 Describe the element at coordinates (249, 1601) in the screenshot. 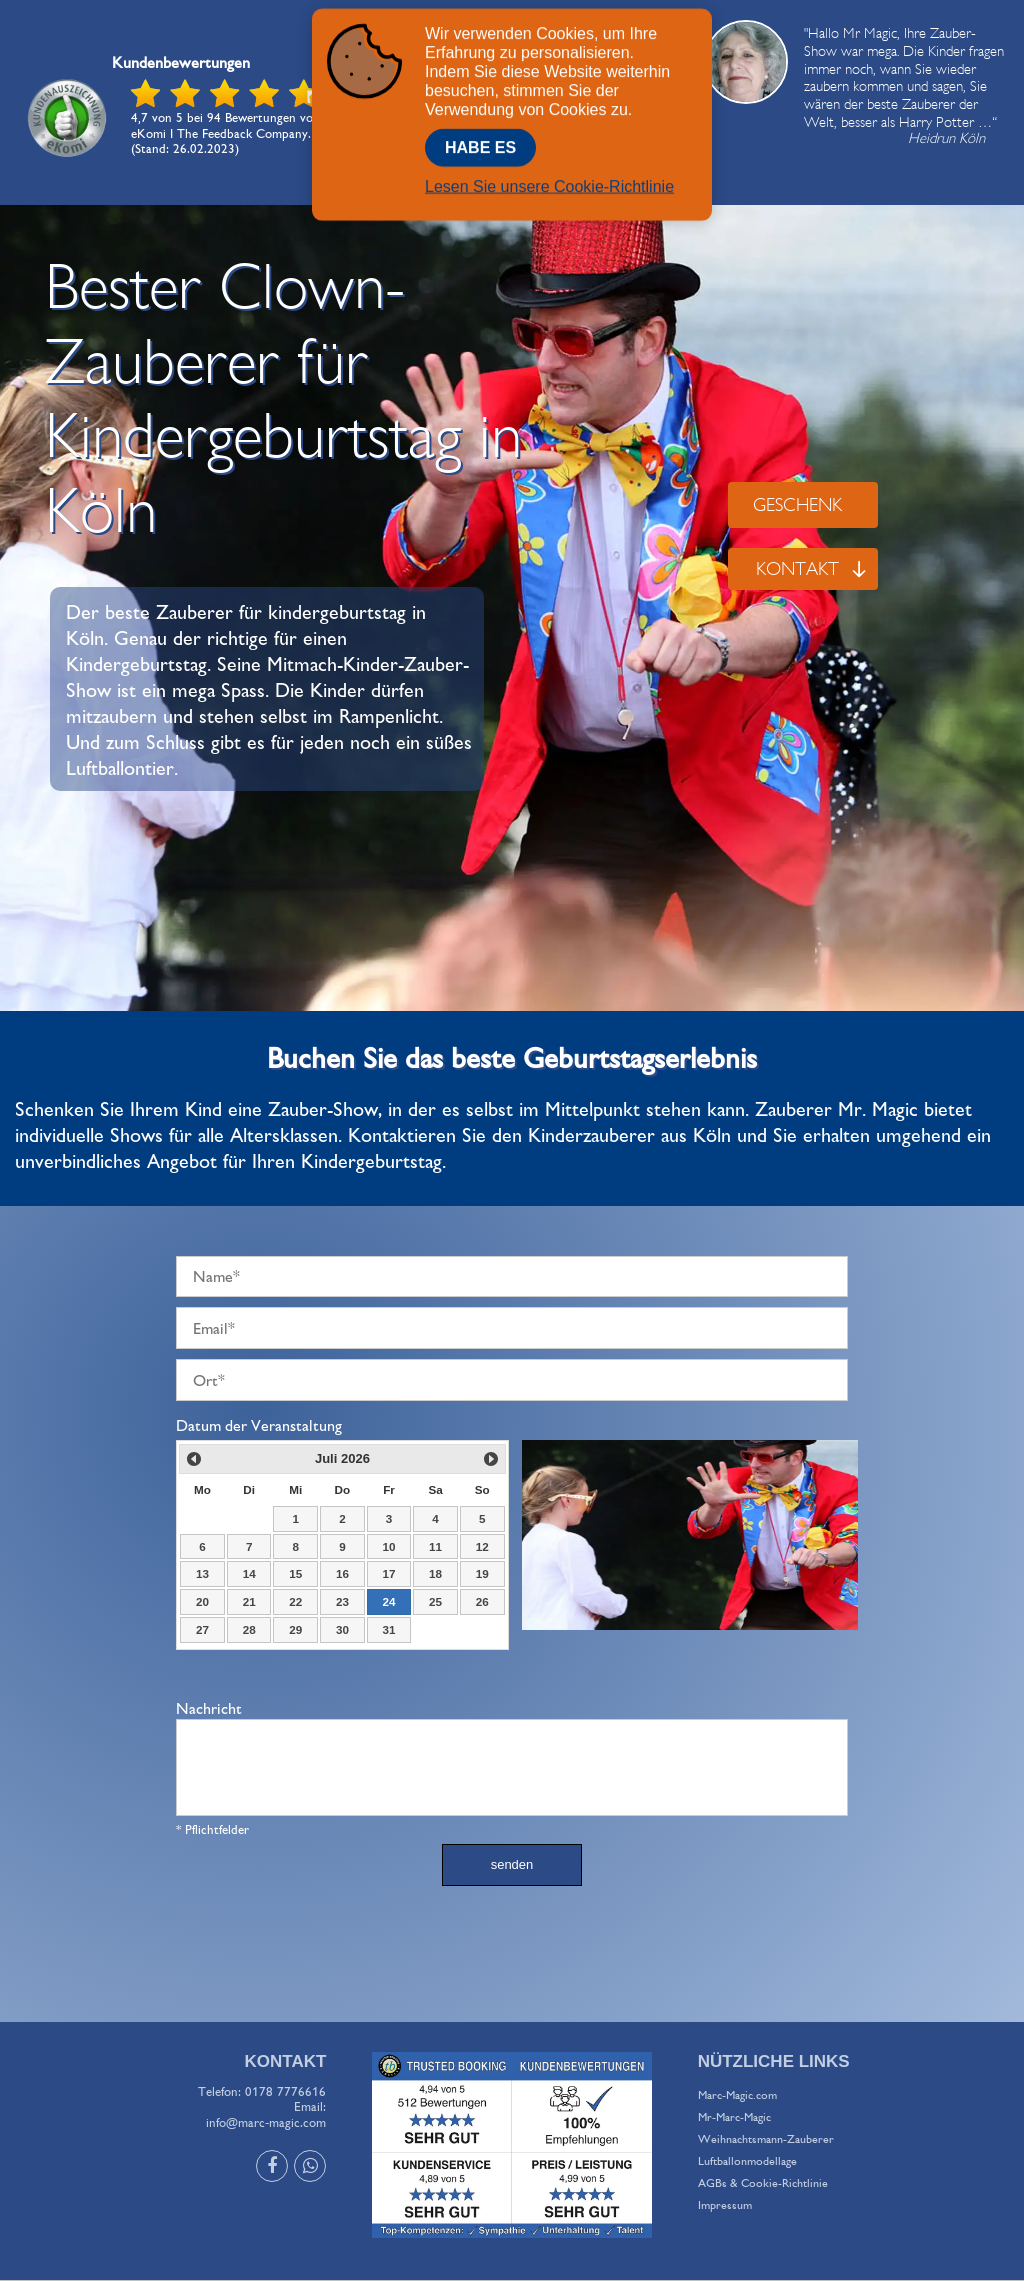

I see `21` at that location.